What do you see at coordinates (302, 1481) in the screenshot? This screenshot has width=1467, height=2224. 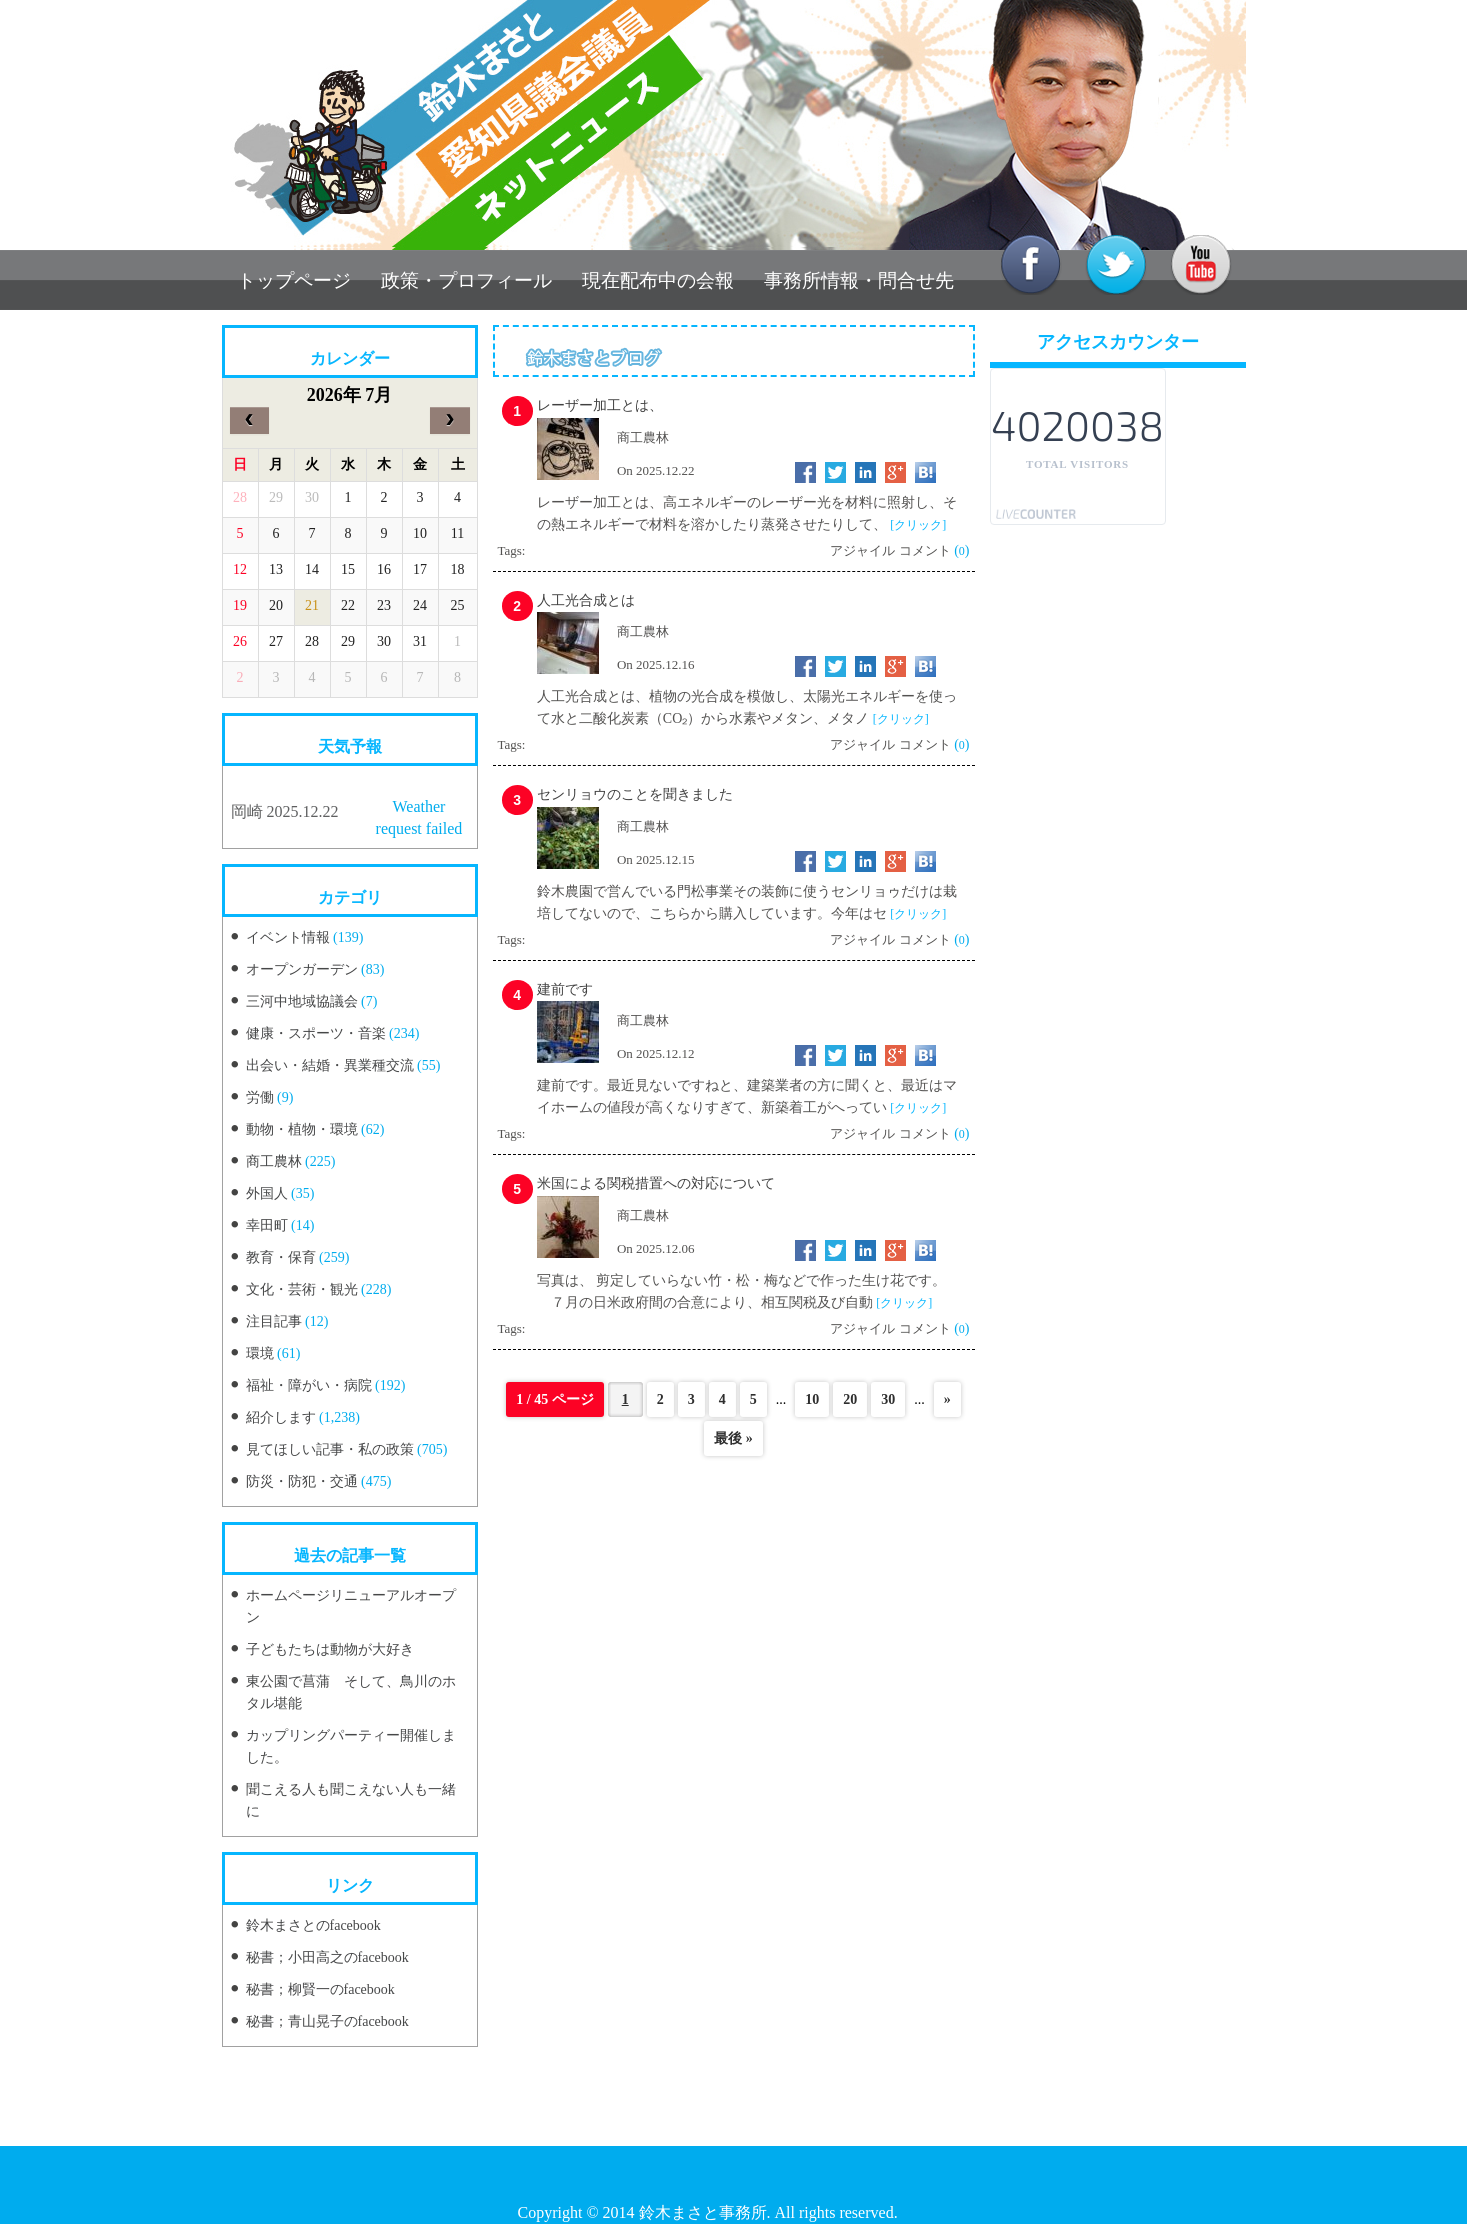 I see `防災・防犯・交通` at bounding box center [302, 1481].